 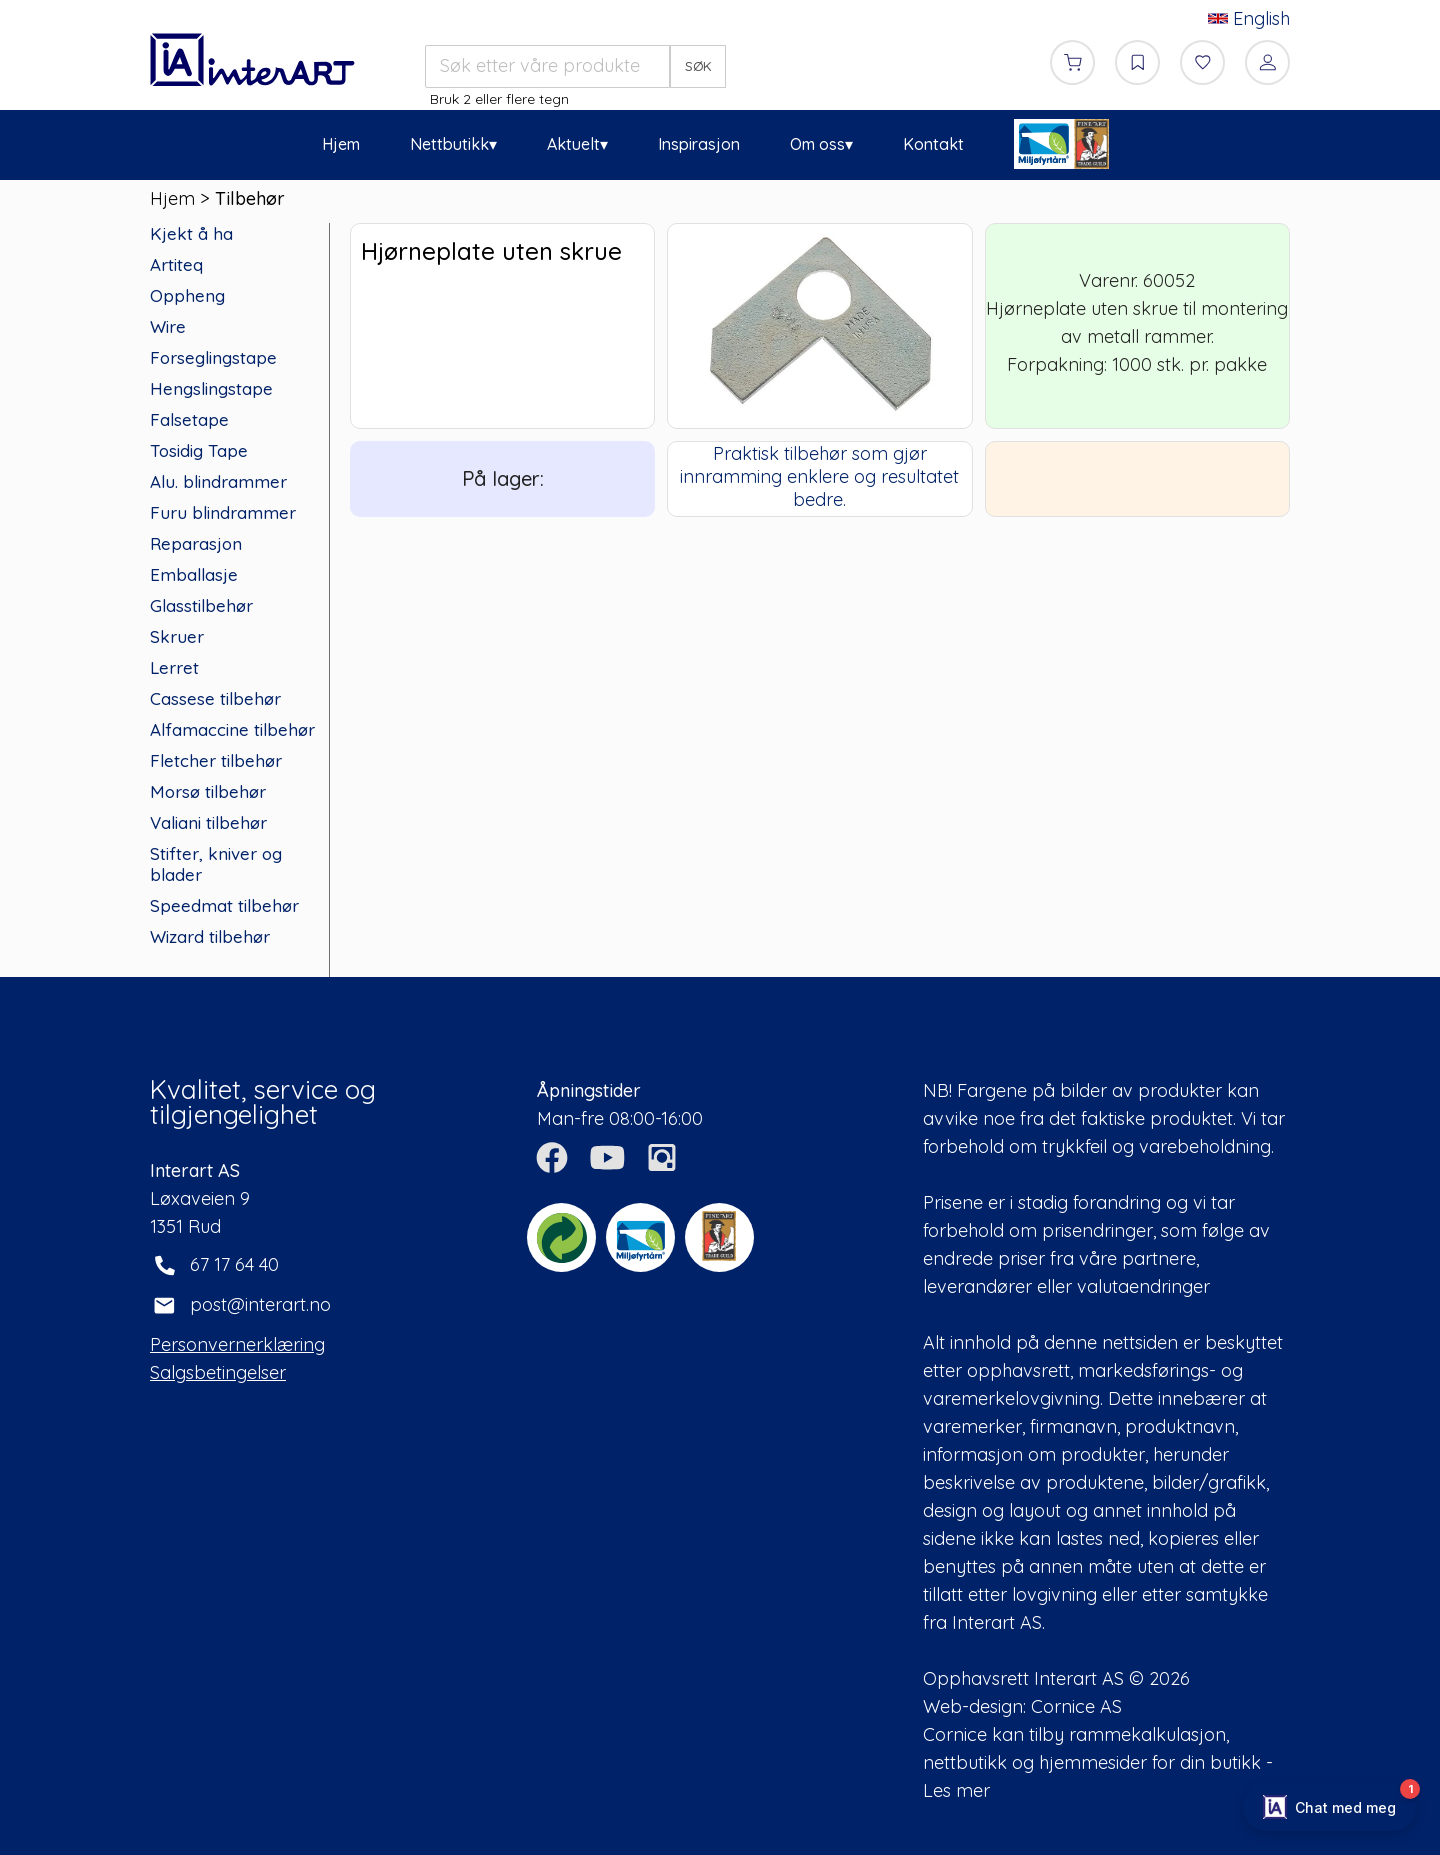 What do you see at coordinates (817, 144) in the screenshot?
I see `Om oss` at bounding box center [817, 144].